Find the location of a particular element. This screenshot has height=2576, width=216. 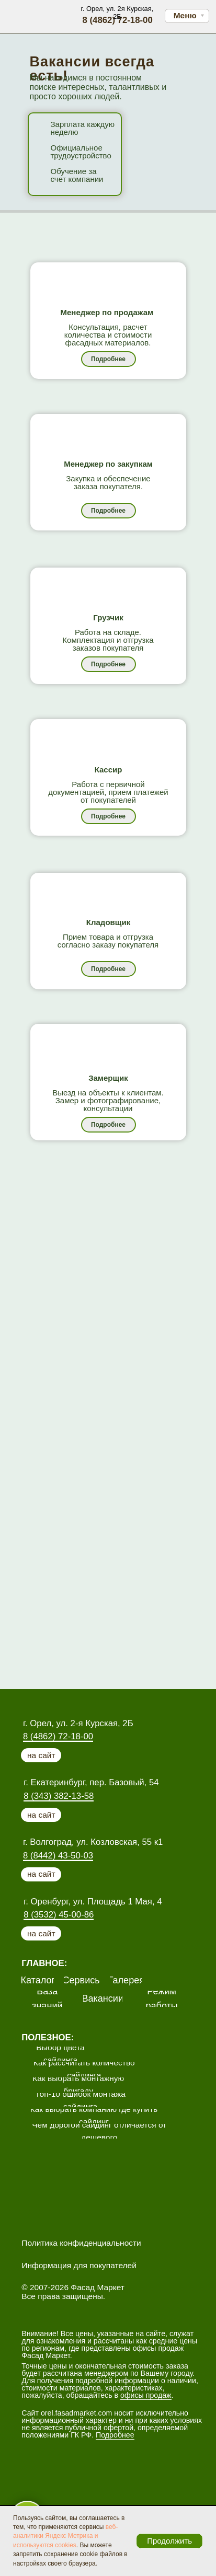

8 (3532) 45-00-86 is located at coordinates (59, 1915).